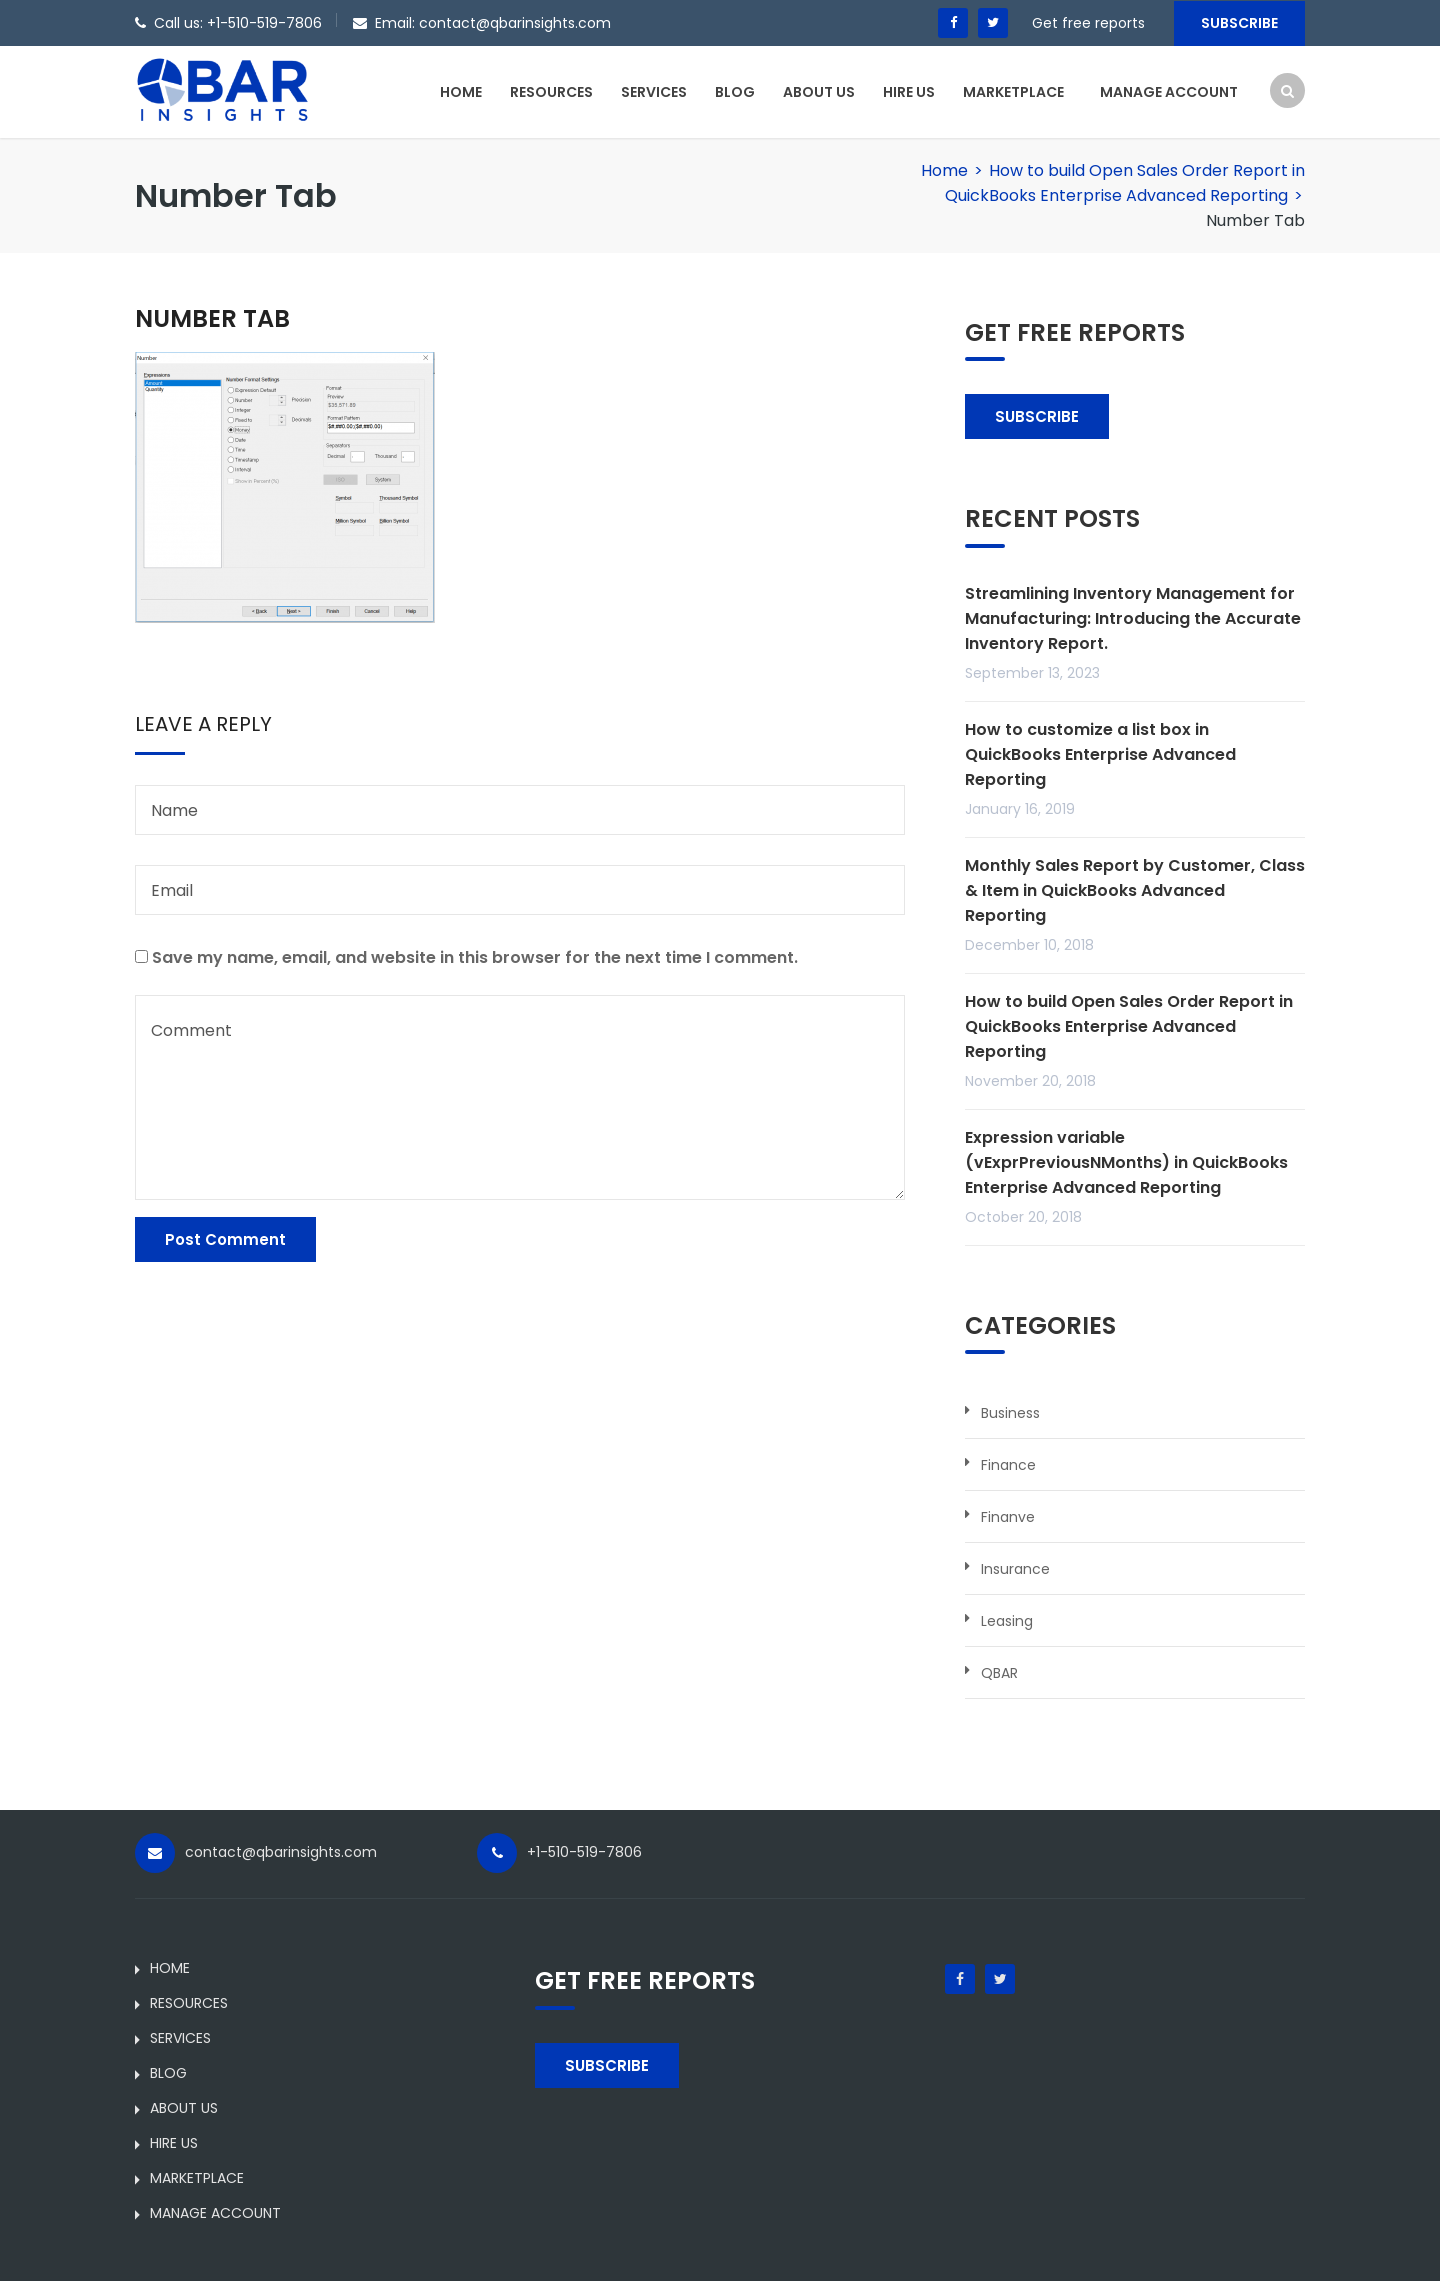 The image size is (1440, 2281). I want to click on How to customize a list box in QuickBooks Enterprise Advanced Reporting, so click(1100, 754).